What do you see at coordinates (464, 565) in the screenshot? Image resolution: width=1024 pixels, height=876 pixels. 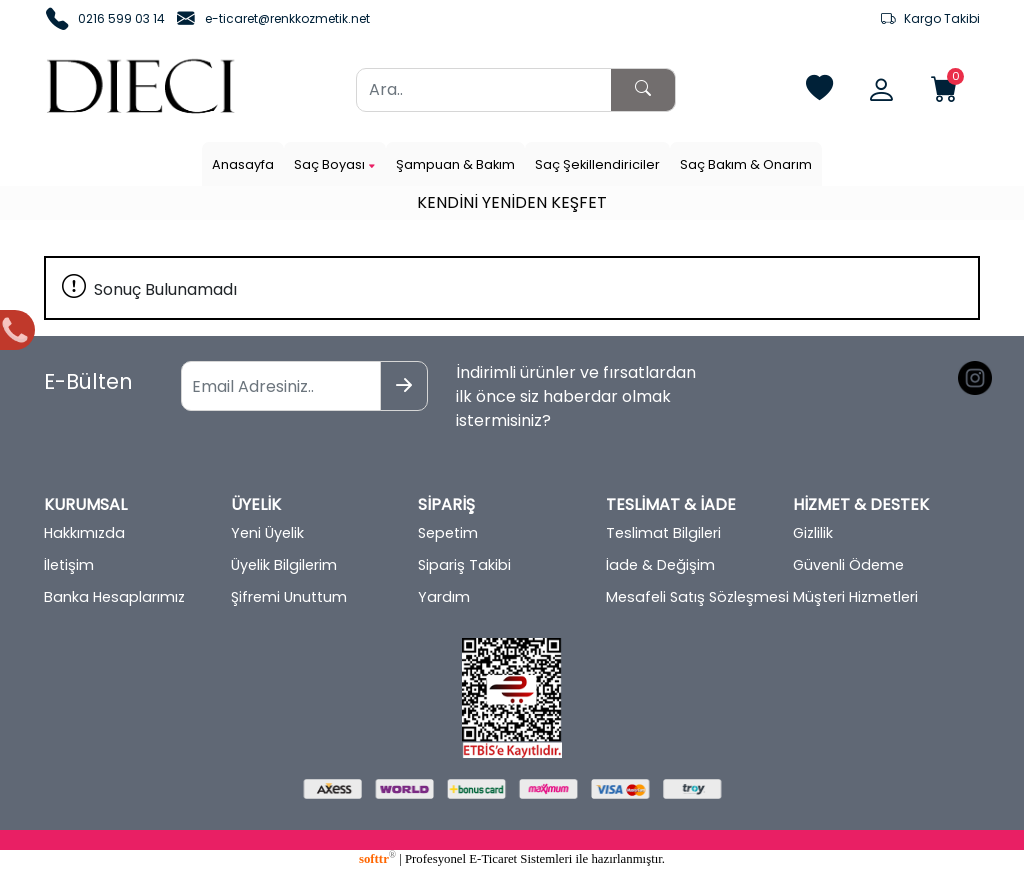 I see `Sipariş Takibi` at bounding box center [464, 565].